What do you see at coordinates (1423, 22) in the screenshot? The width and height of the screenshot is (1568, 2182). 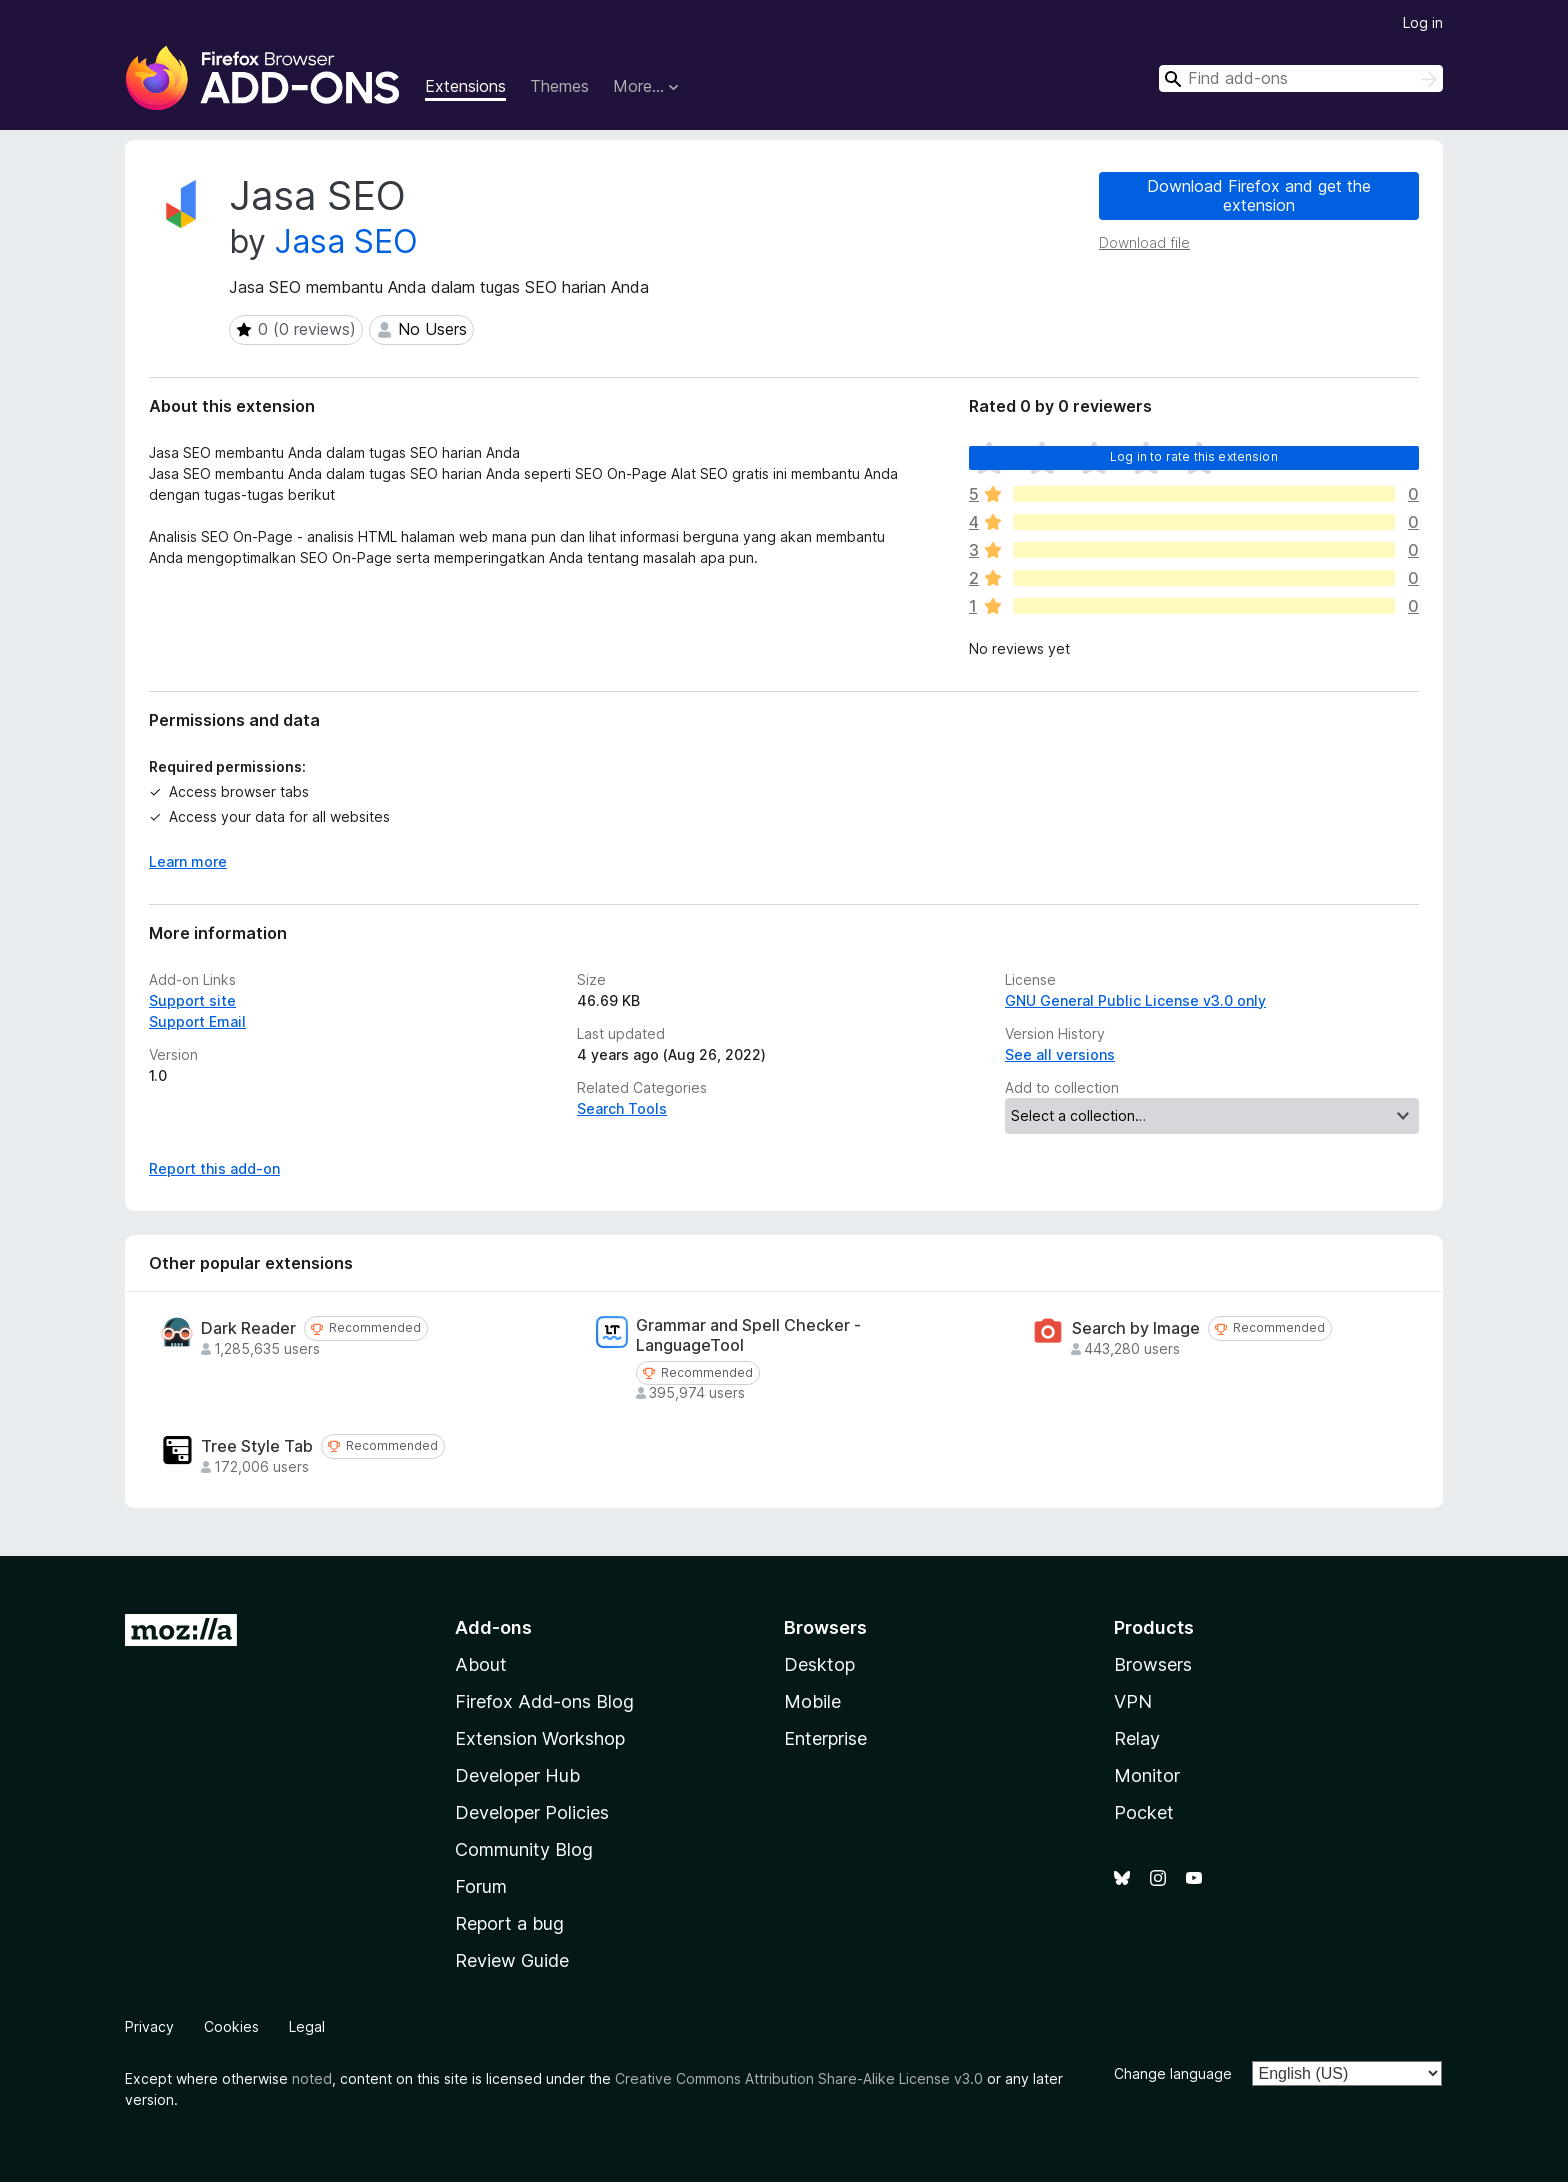 I see `Log in` at bounding box center [1423, 22].